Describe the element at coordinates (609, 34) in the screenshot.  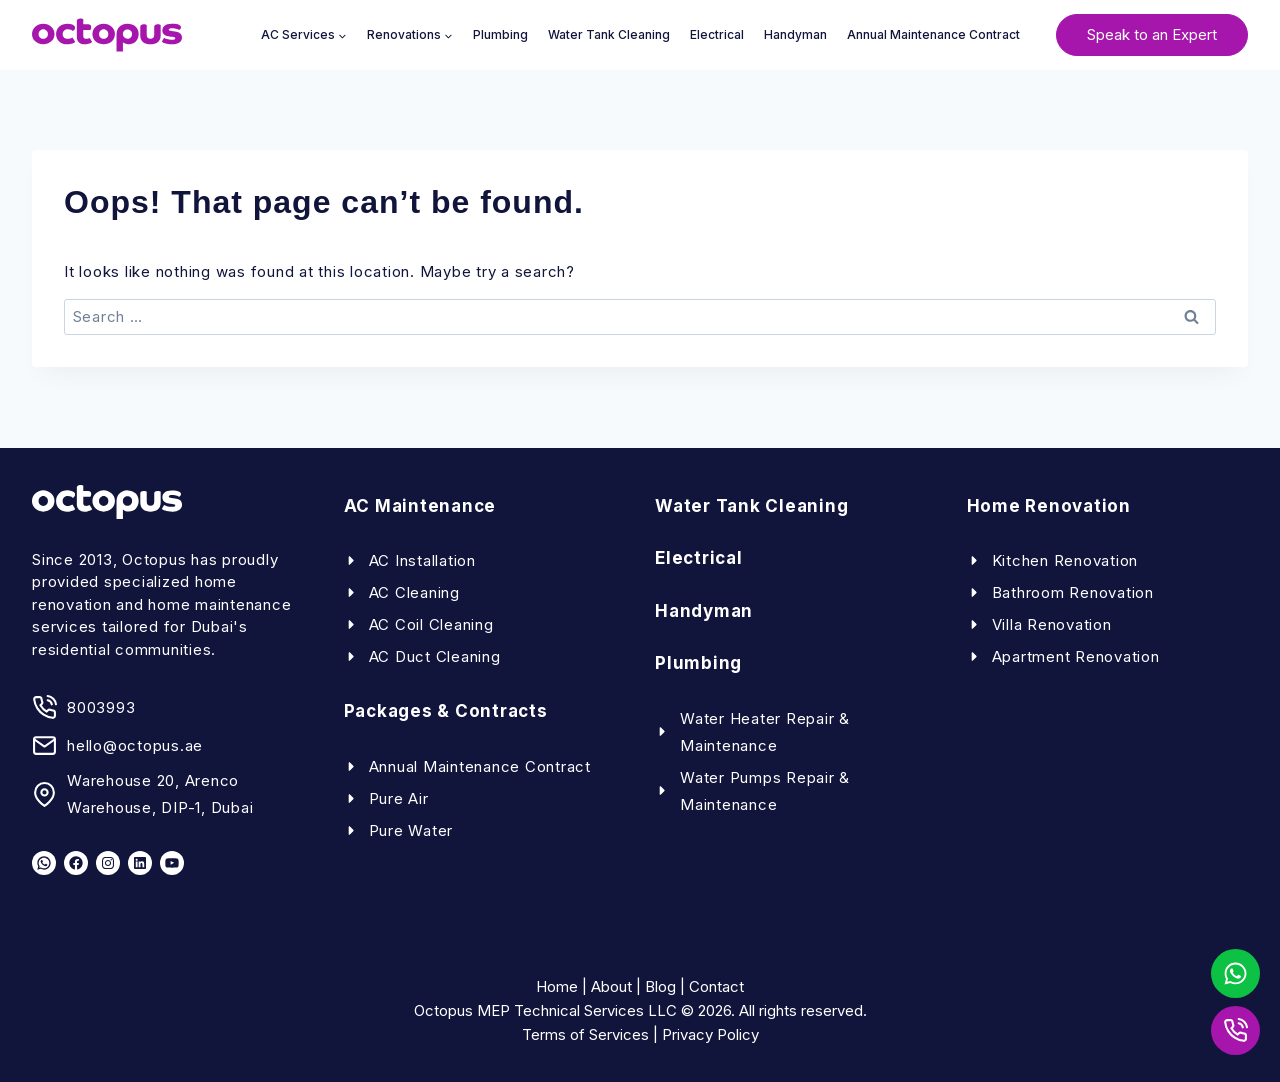
I see `Water Tank Cleaning` at that location.